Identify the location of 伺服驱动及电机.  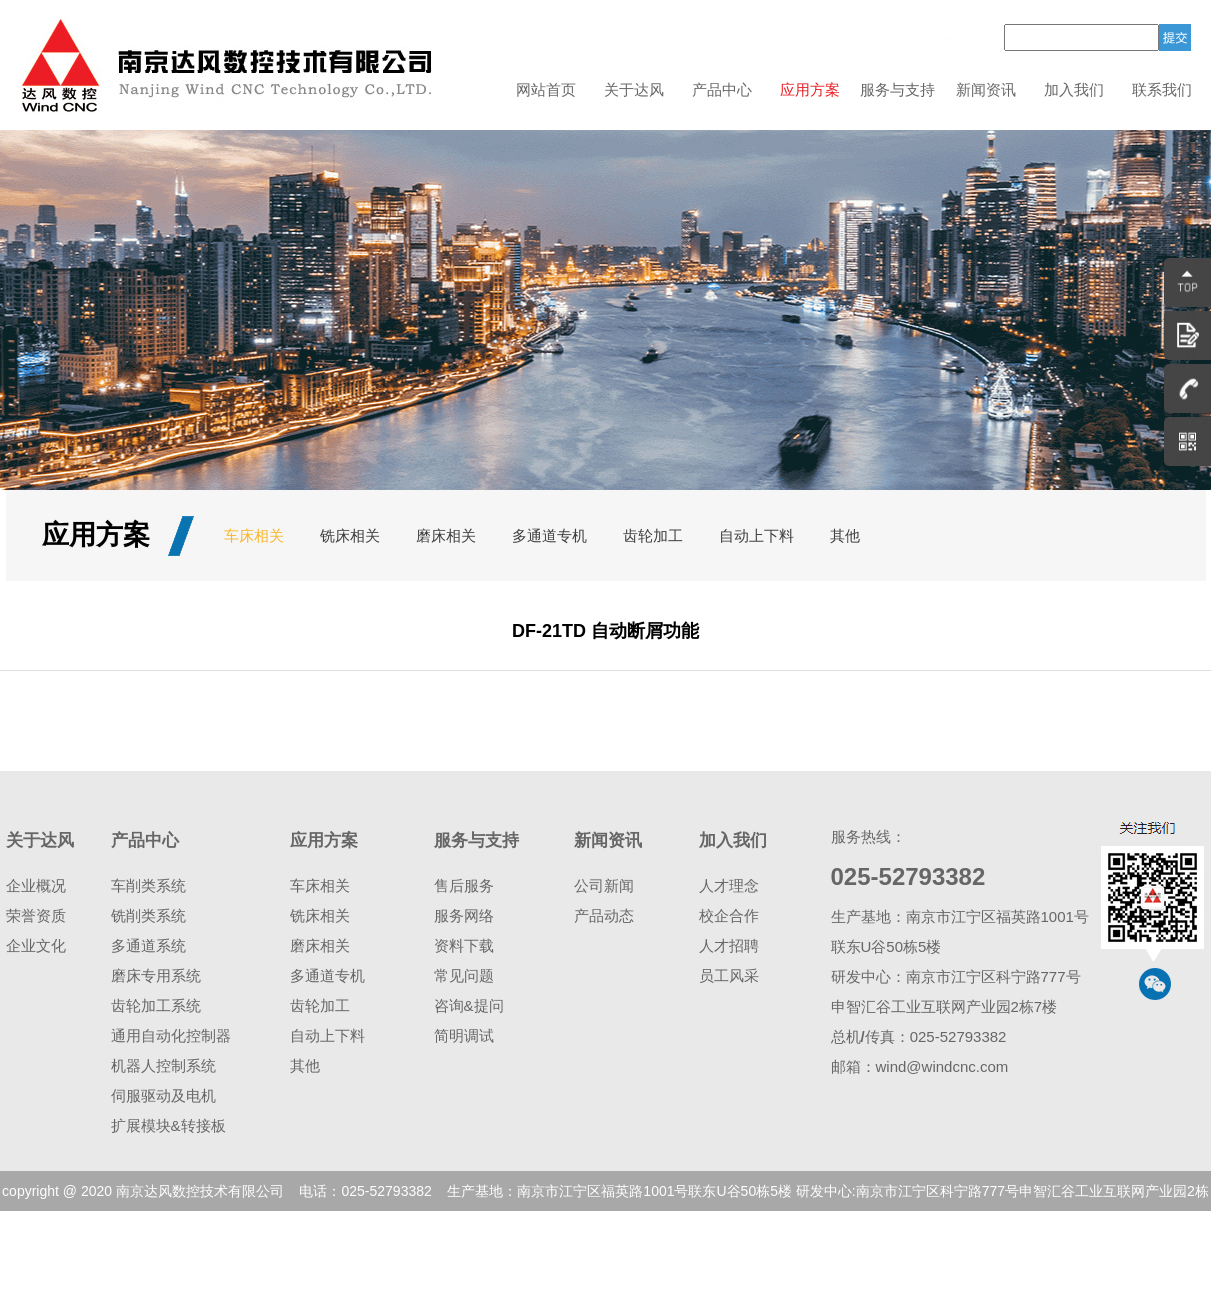
(163, 1095).